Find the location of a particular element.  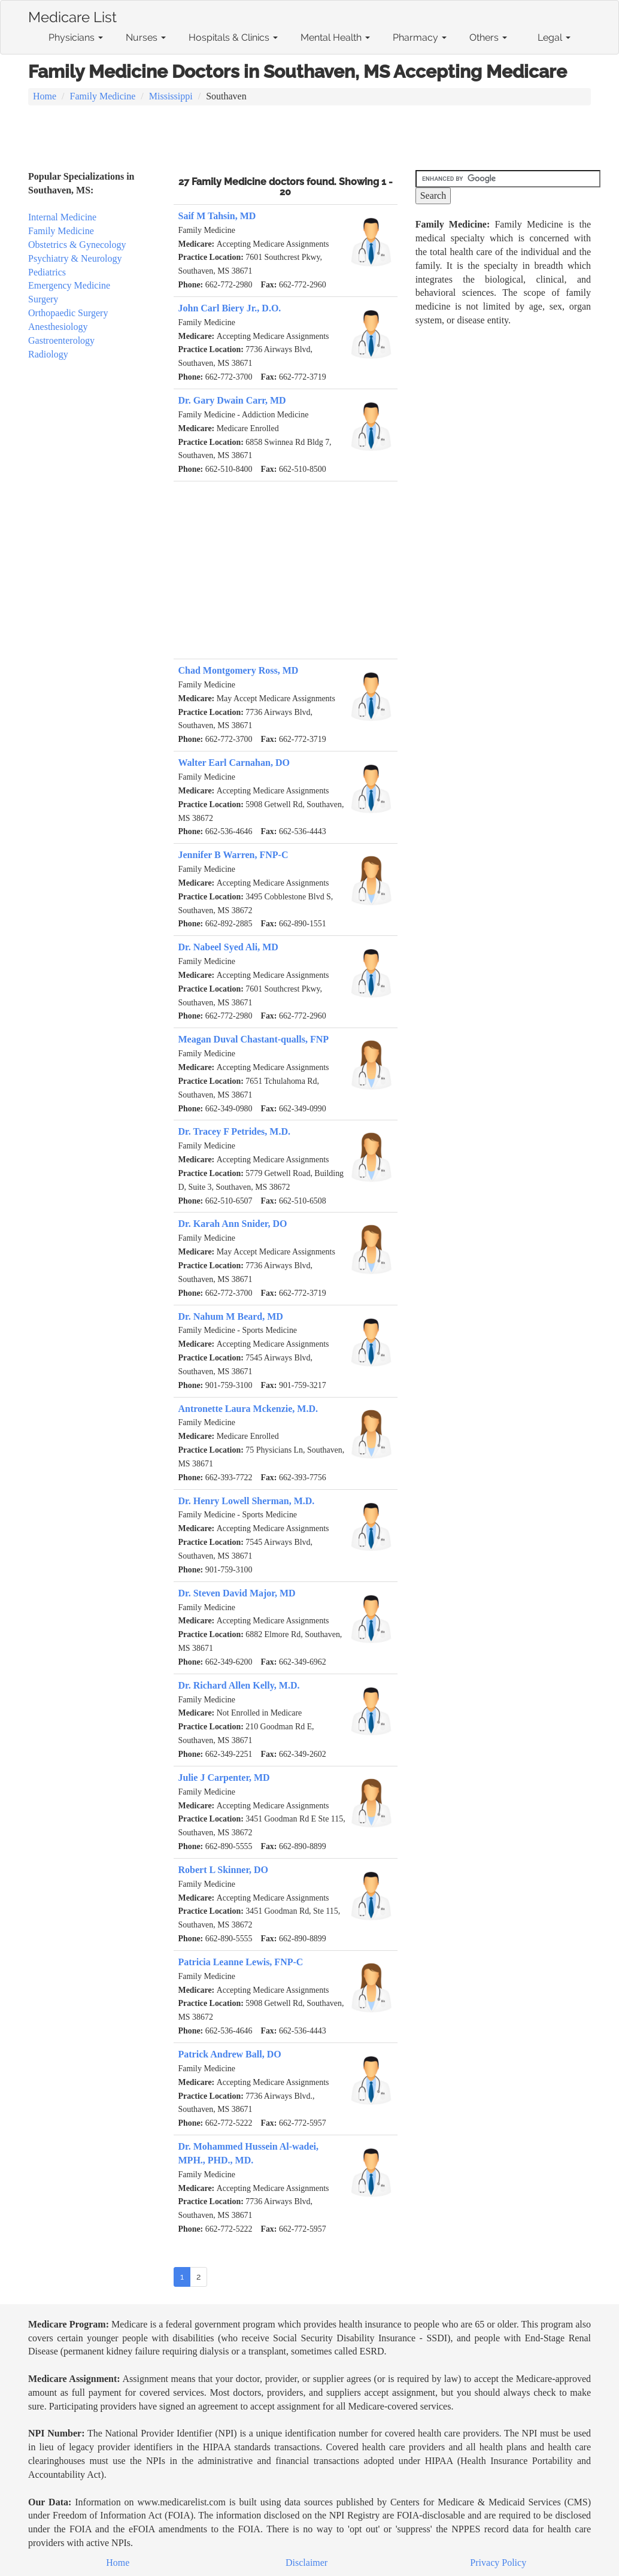

Disclaimer is located at coordinates (306, 2562).